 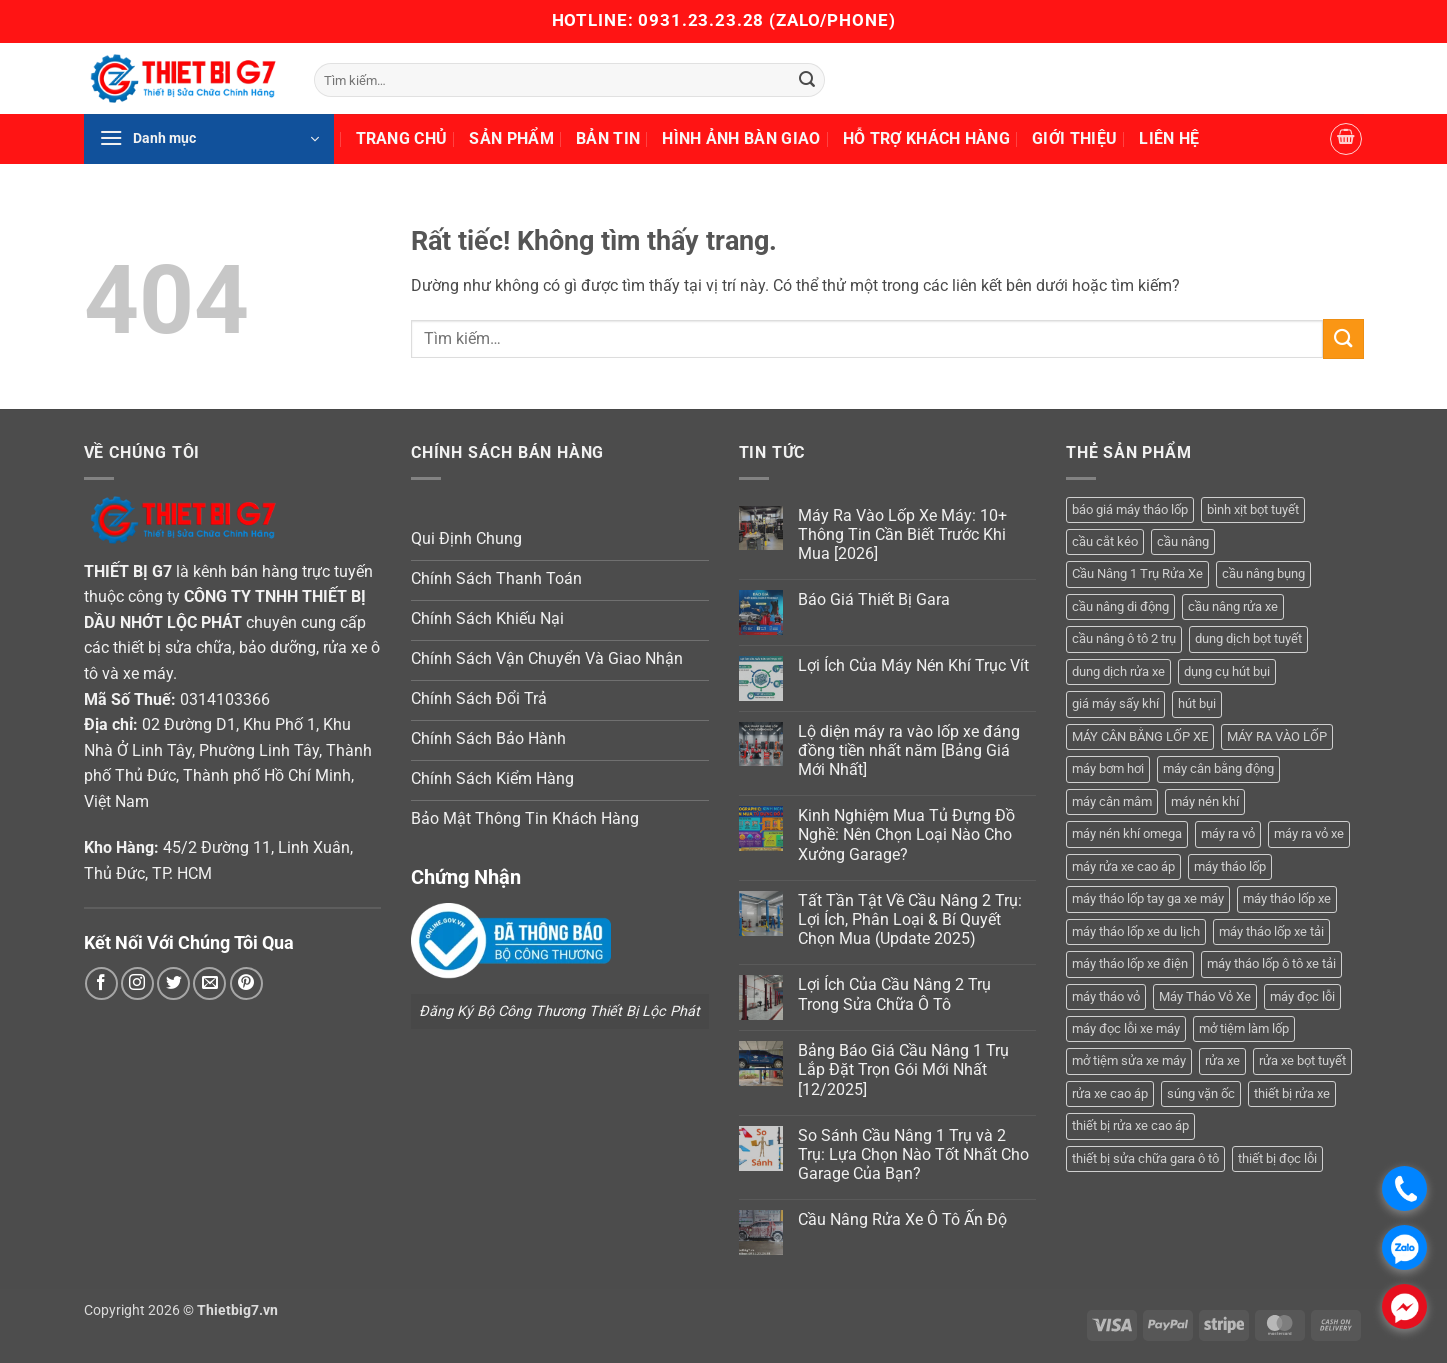 What do you see at coordinates (913, 1154) in the screenshot?
I see `So Sánh Cầu Nâng 1 Trụ và 2 Trụ: Lựa Chọn Nào Tốt Nhất Cho Garage Của Bạn?` at bounding box center [913, 1154].